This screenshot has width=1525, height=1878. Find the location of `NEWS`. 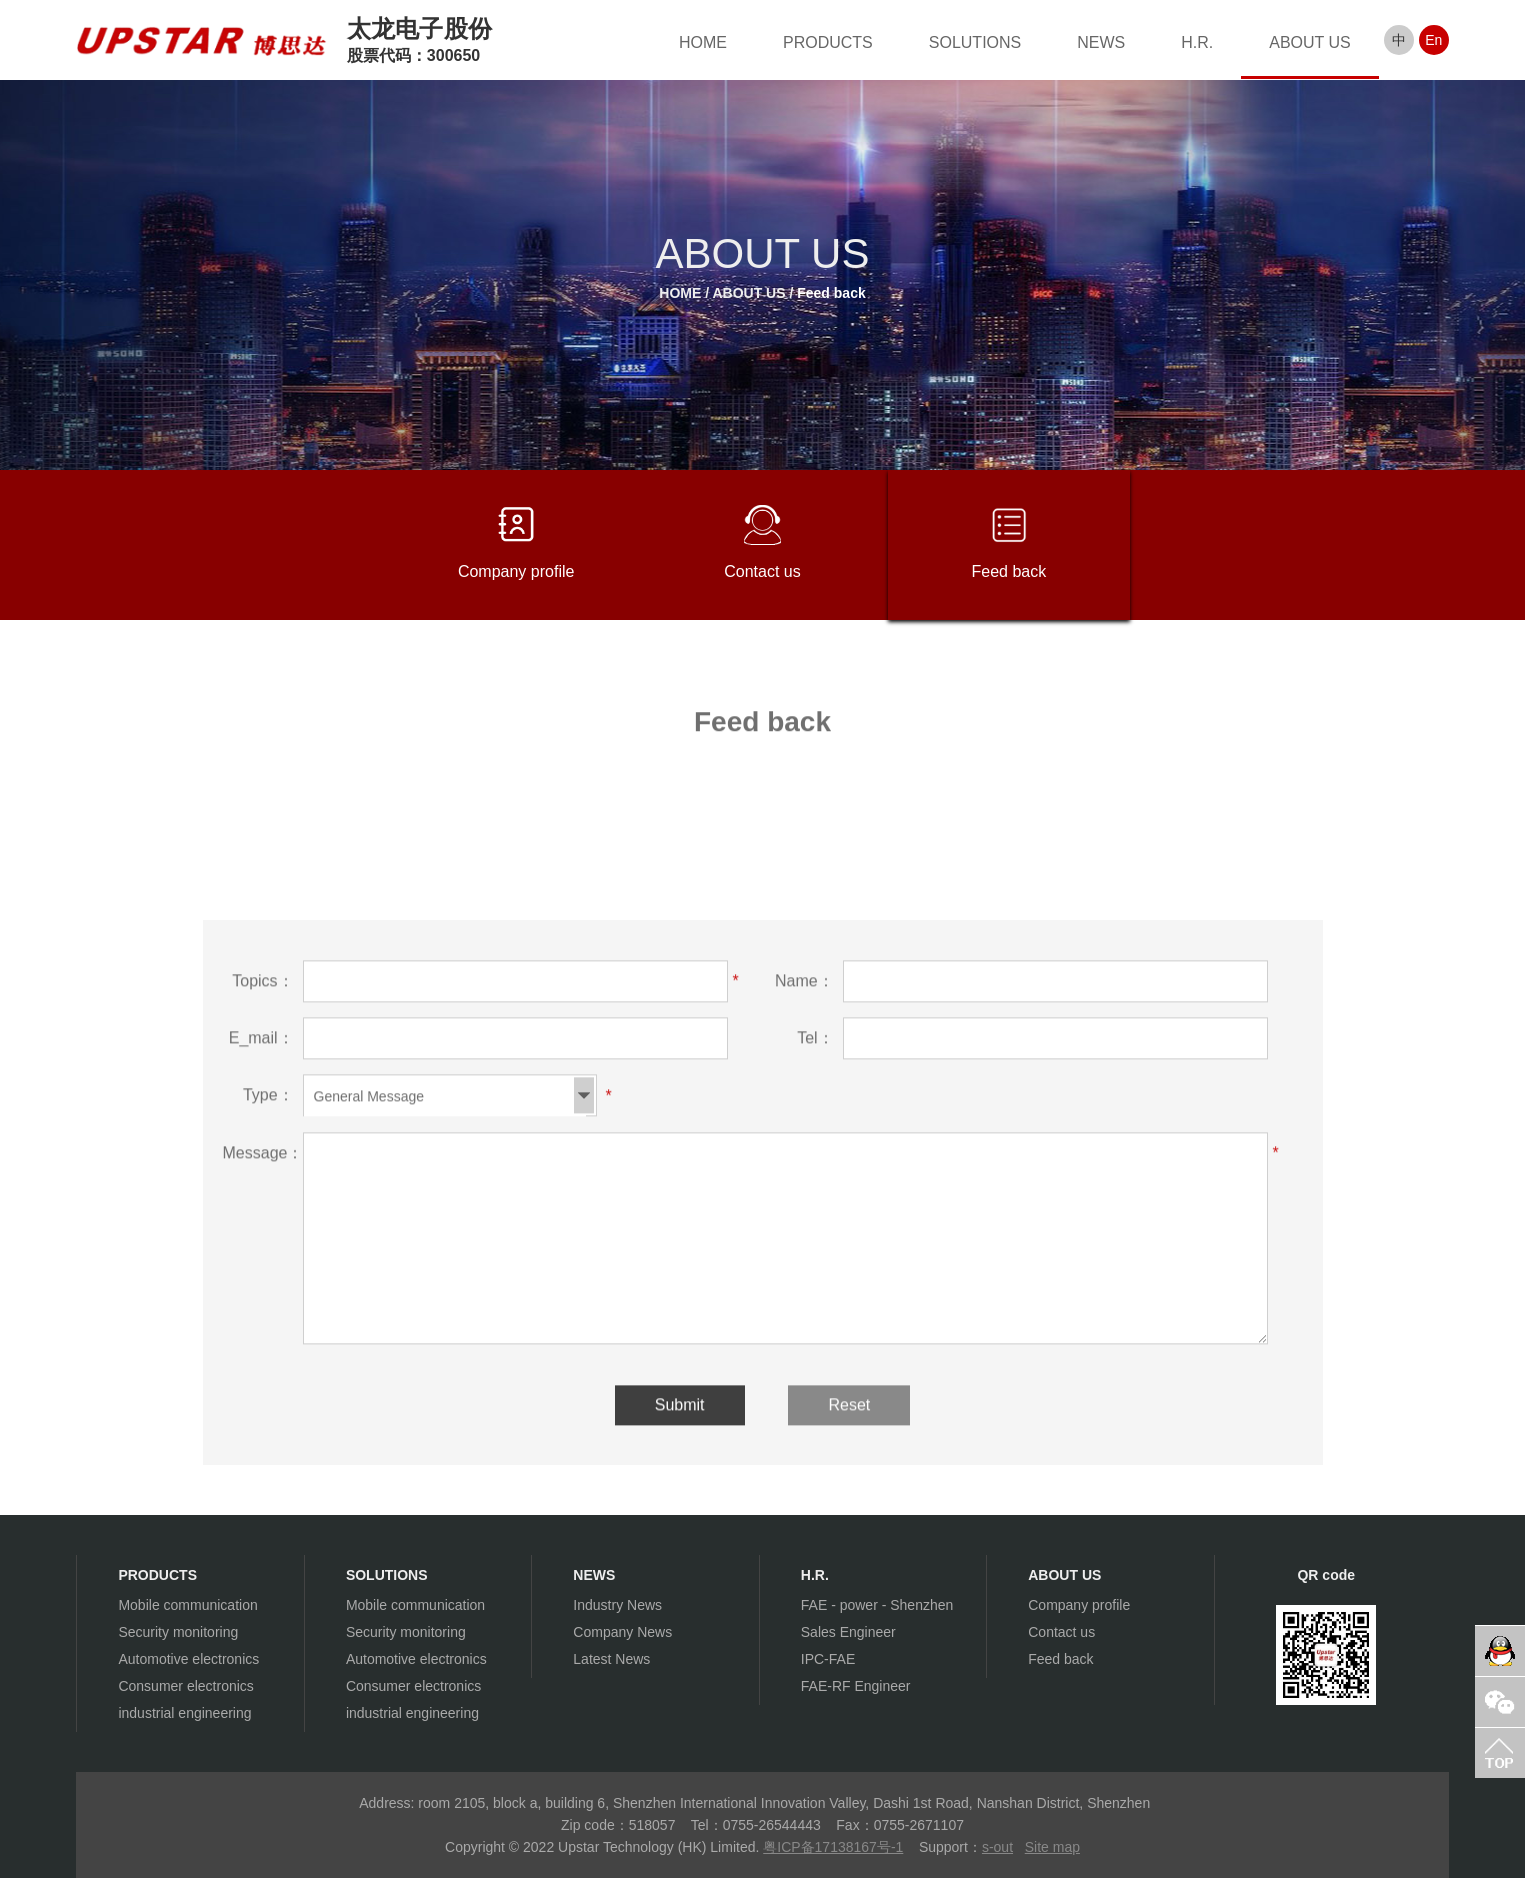

NEWS is located at coordinates (1101, 42).